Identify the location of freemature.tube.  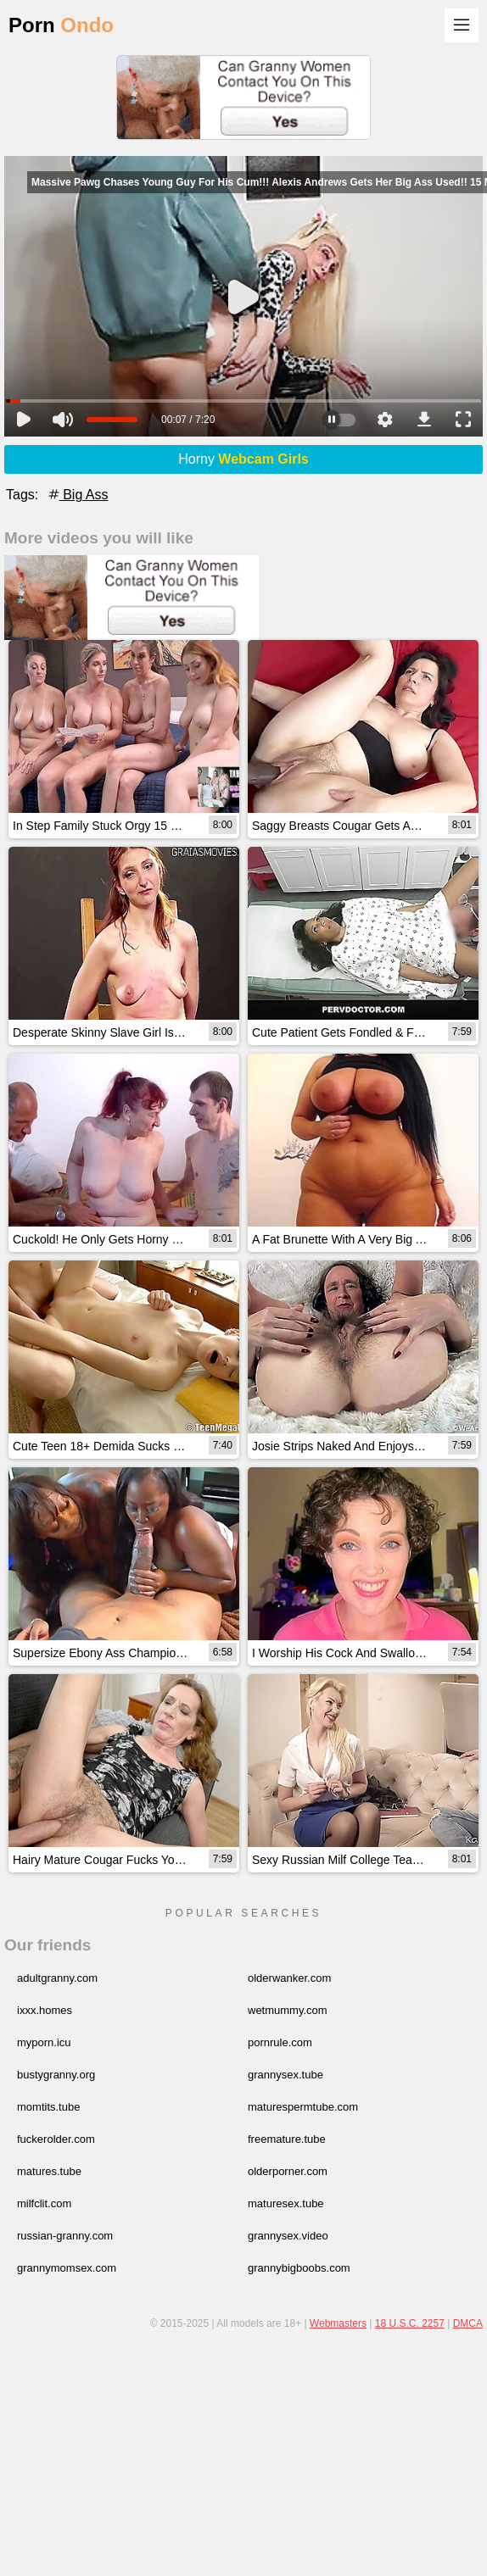
(287, 2139).